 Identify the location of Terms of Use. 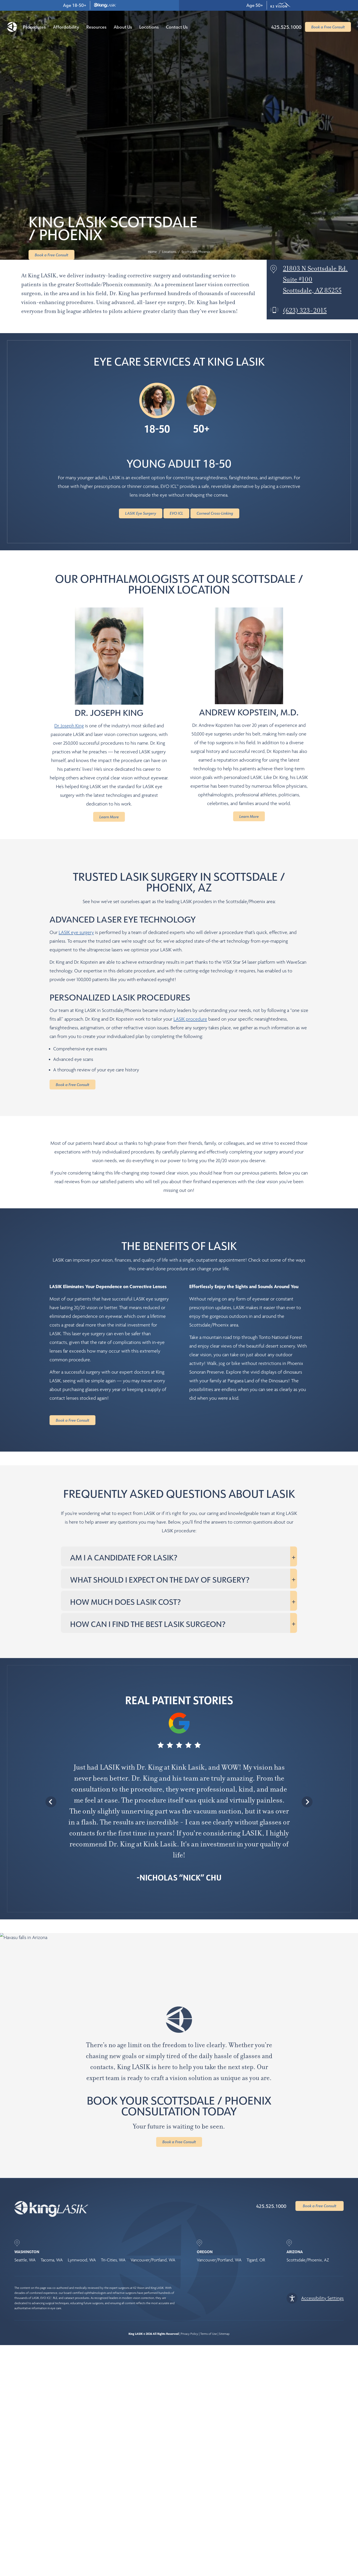
(208, 2333).